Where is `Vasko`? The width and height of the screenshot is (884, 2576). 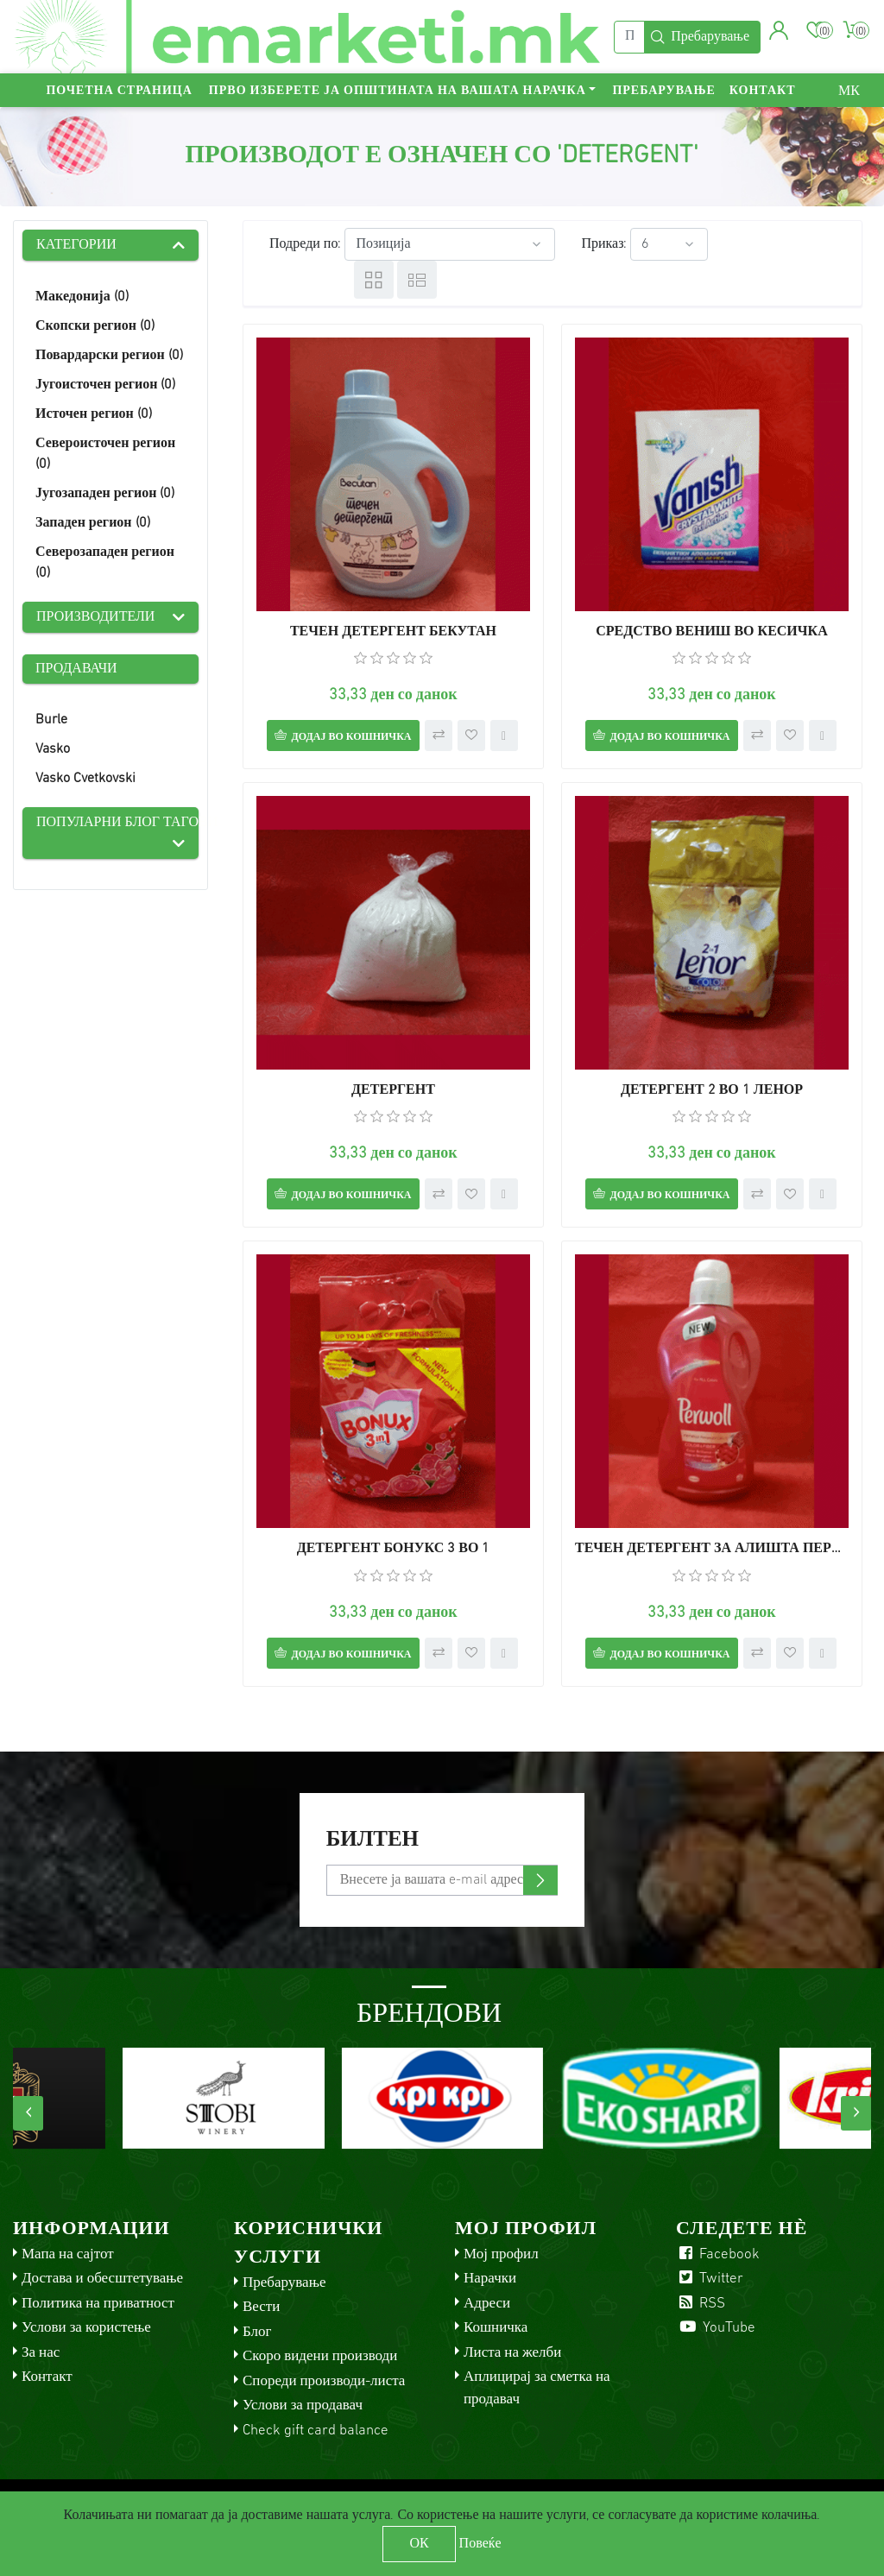 Vasko is located at coordinates (52, 749).